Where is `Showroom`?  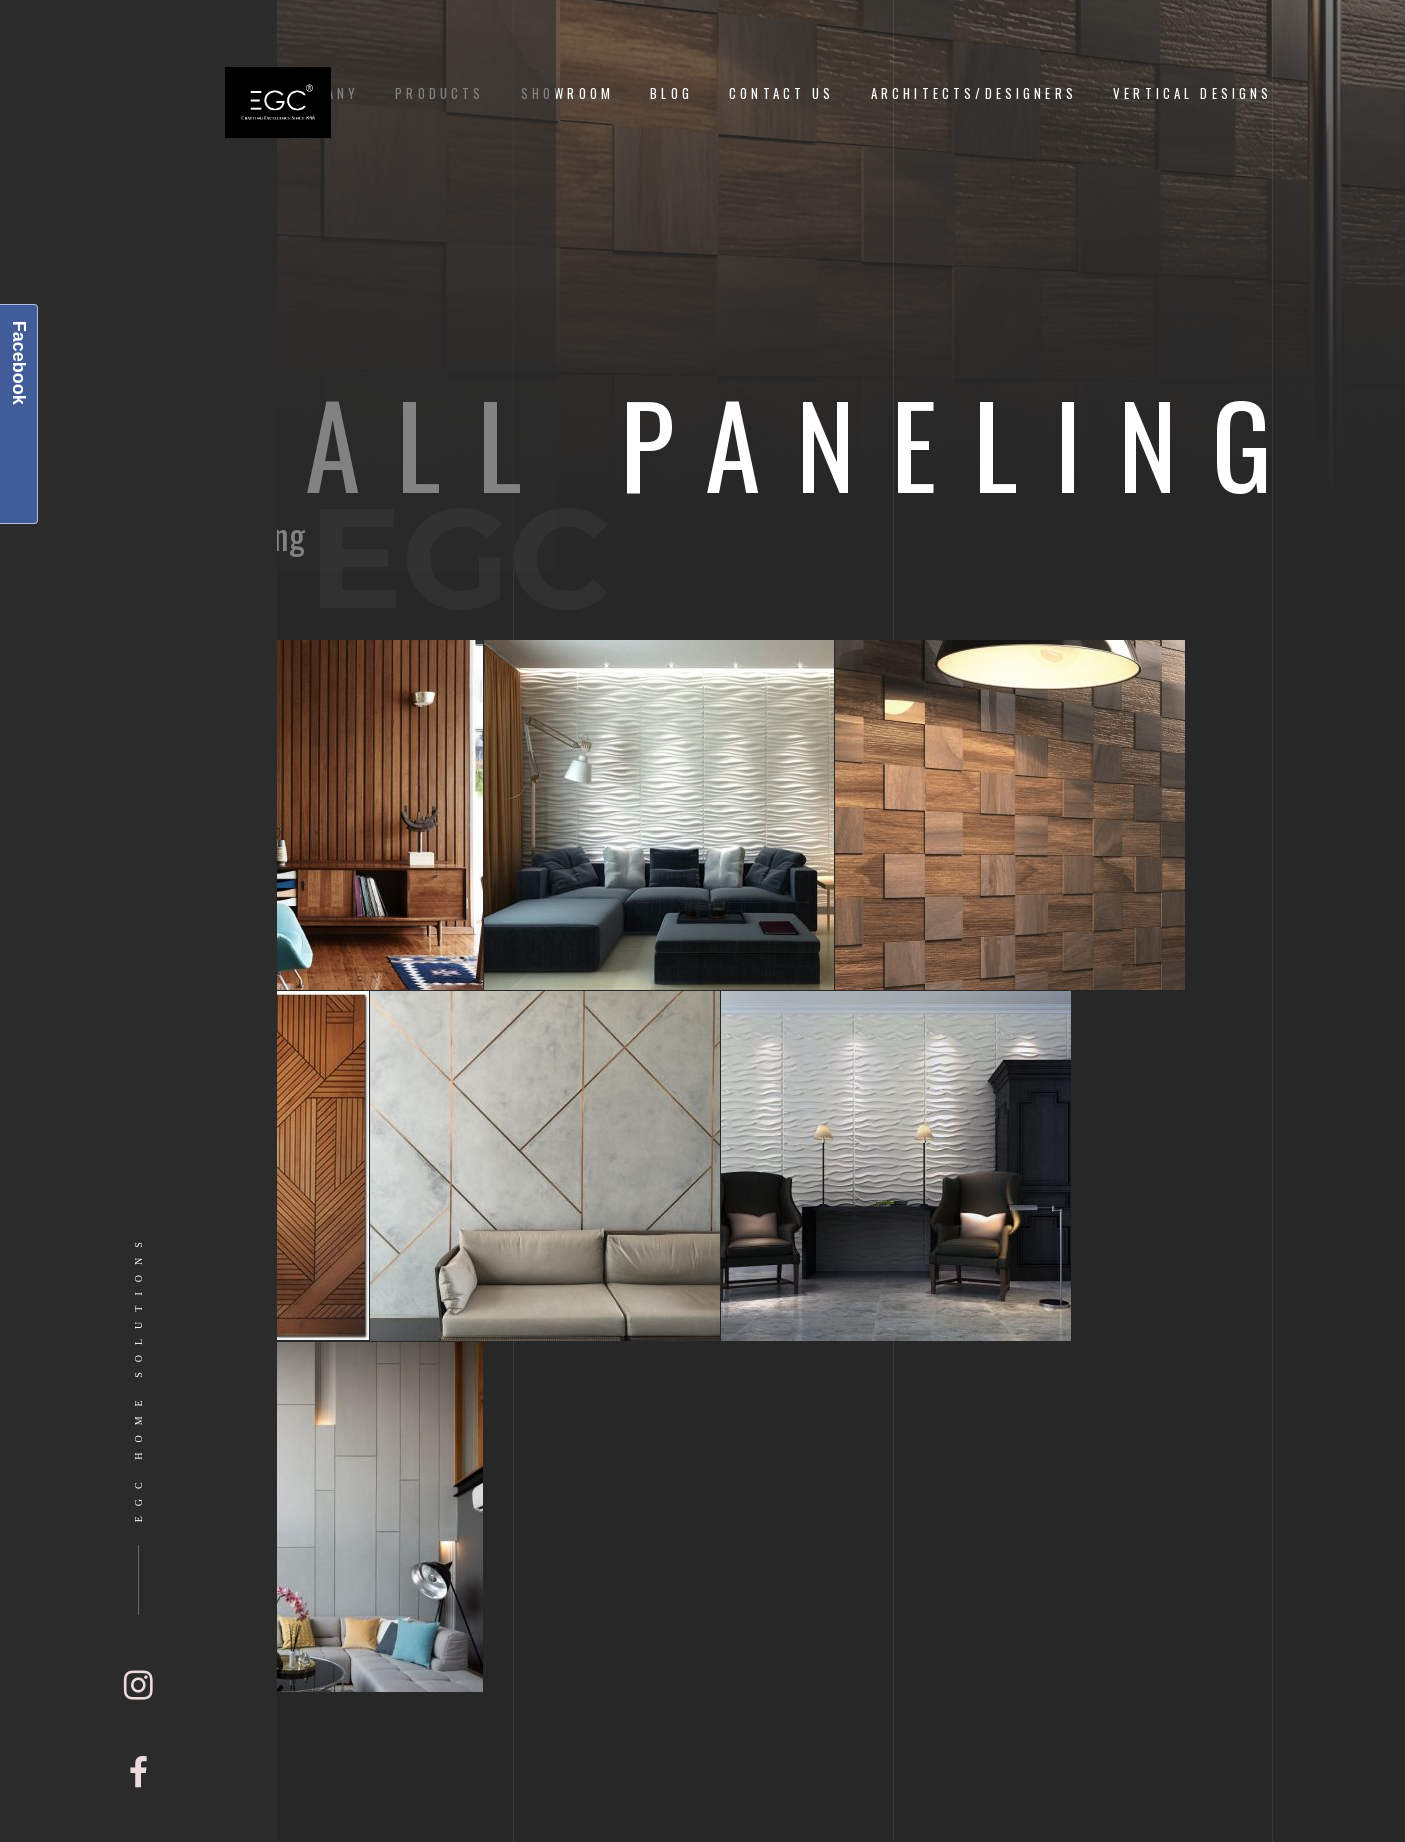 Showroom is located at coordinates (567, 93).